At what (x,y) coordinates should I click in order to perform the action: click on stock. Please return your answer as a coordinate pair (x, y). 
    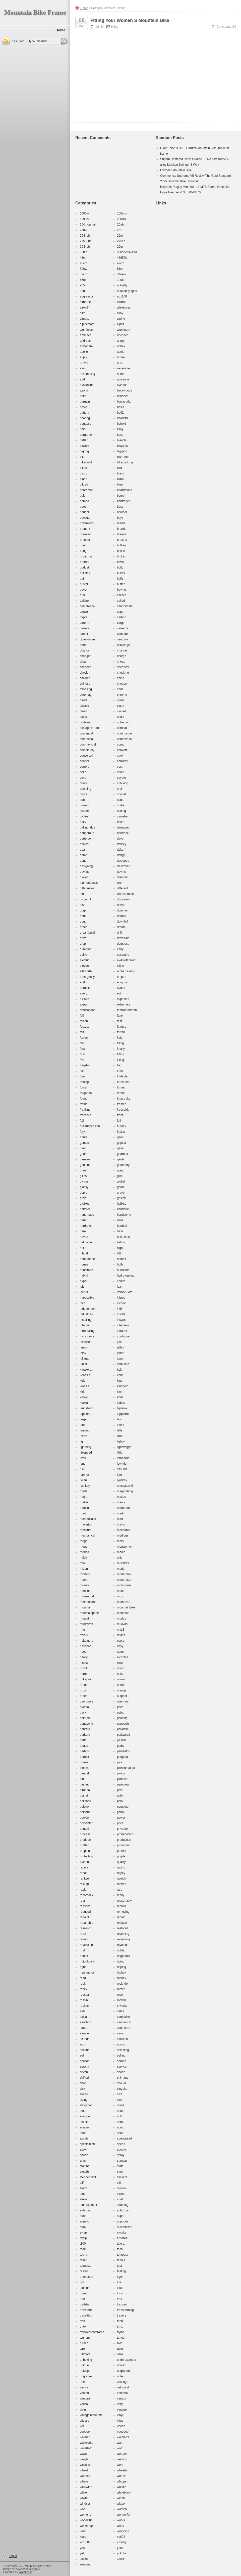
    Looking at the image, I should click on (83, 2188).